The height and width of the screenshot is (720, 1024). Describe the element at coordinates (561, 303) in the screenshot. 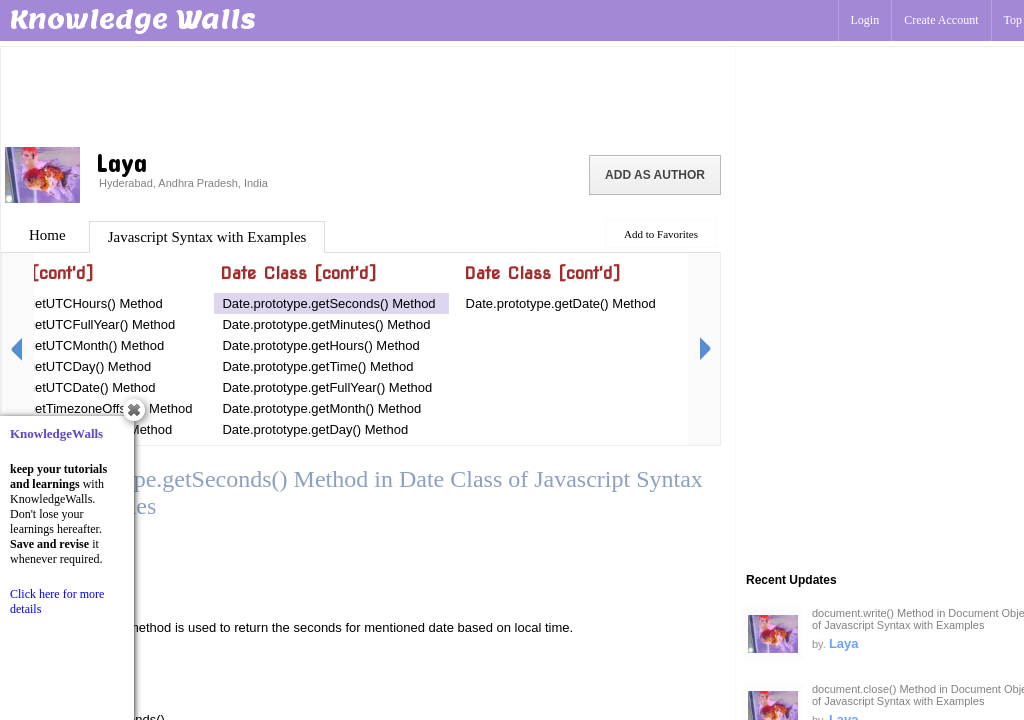

I see `Date.prototype.getDate() Method` at that location.